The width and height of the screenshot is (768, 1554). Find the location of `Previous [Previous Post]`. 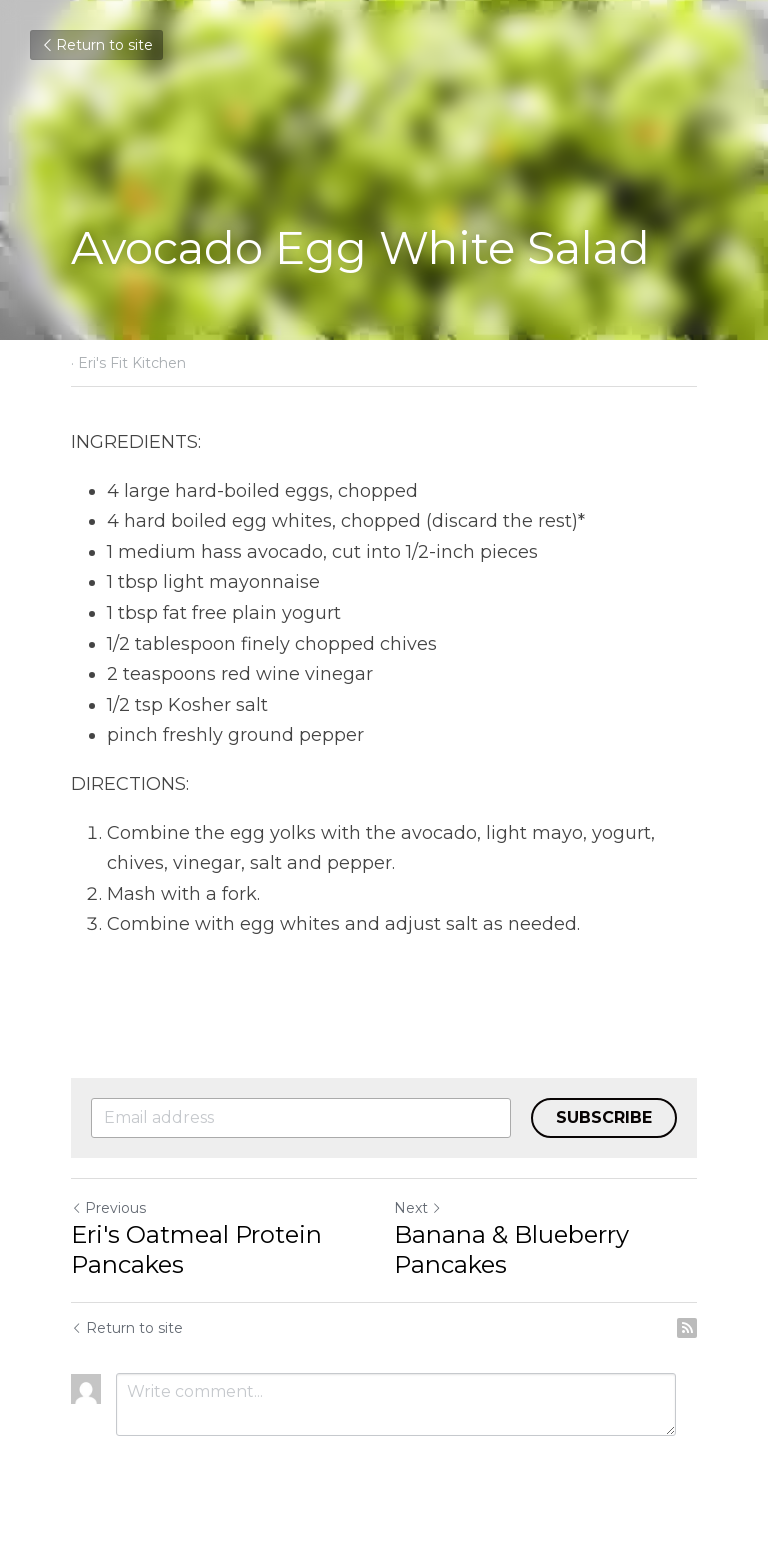

Previous [Previous Post] is located at coordinates (108, 1208).